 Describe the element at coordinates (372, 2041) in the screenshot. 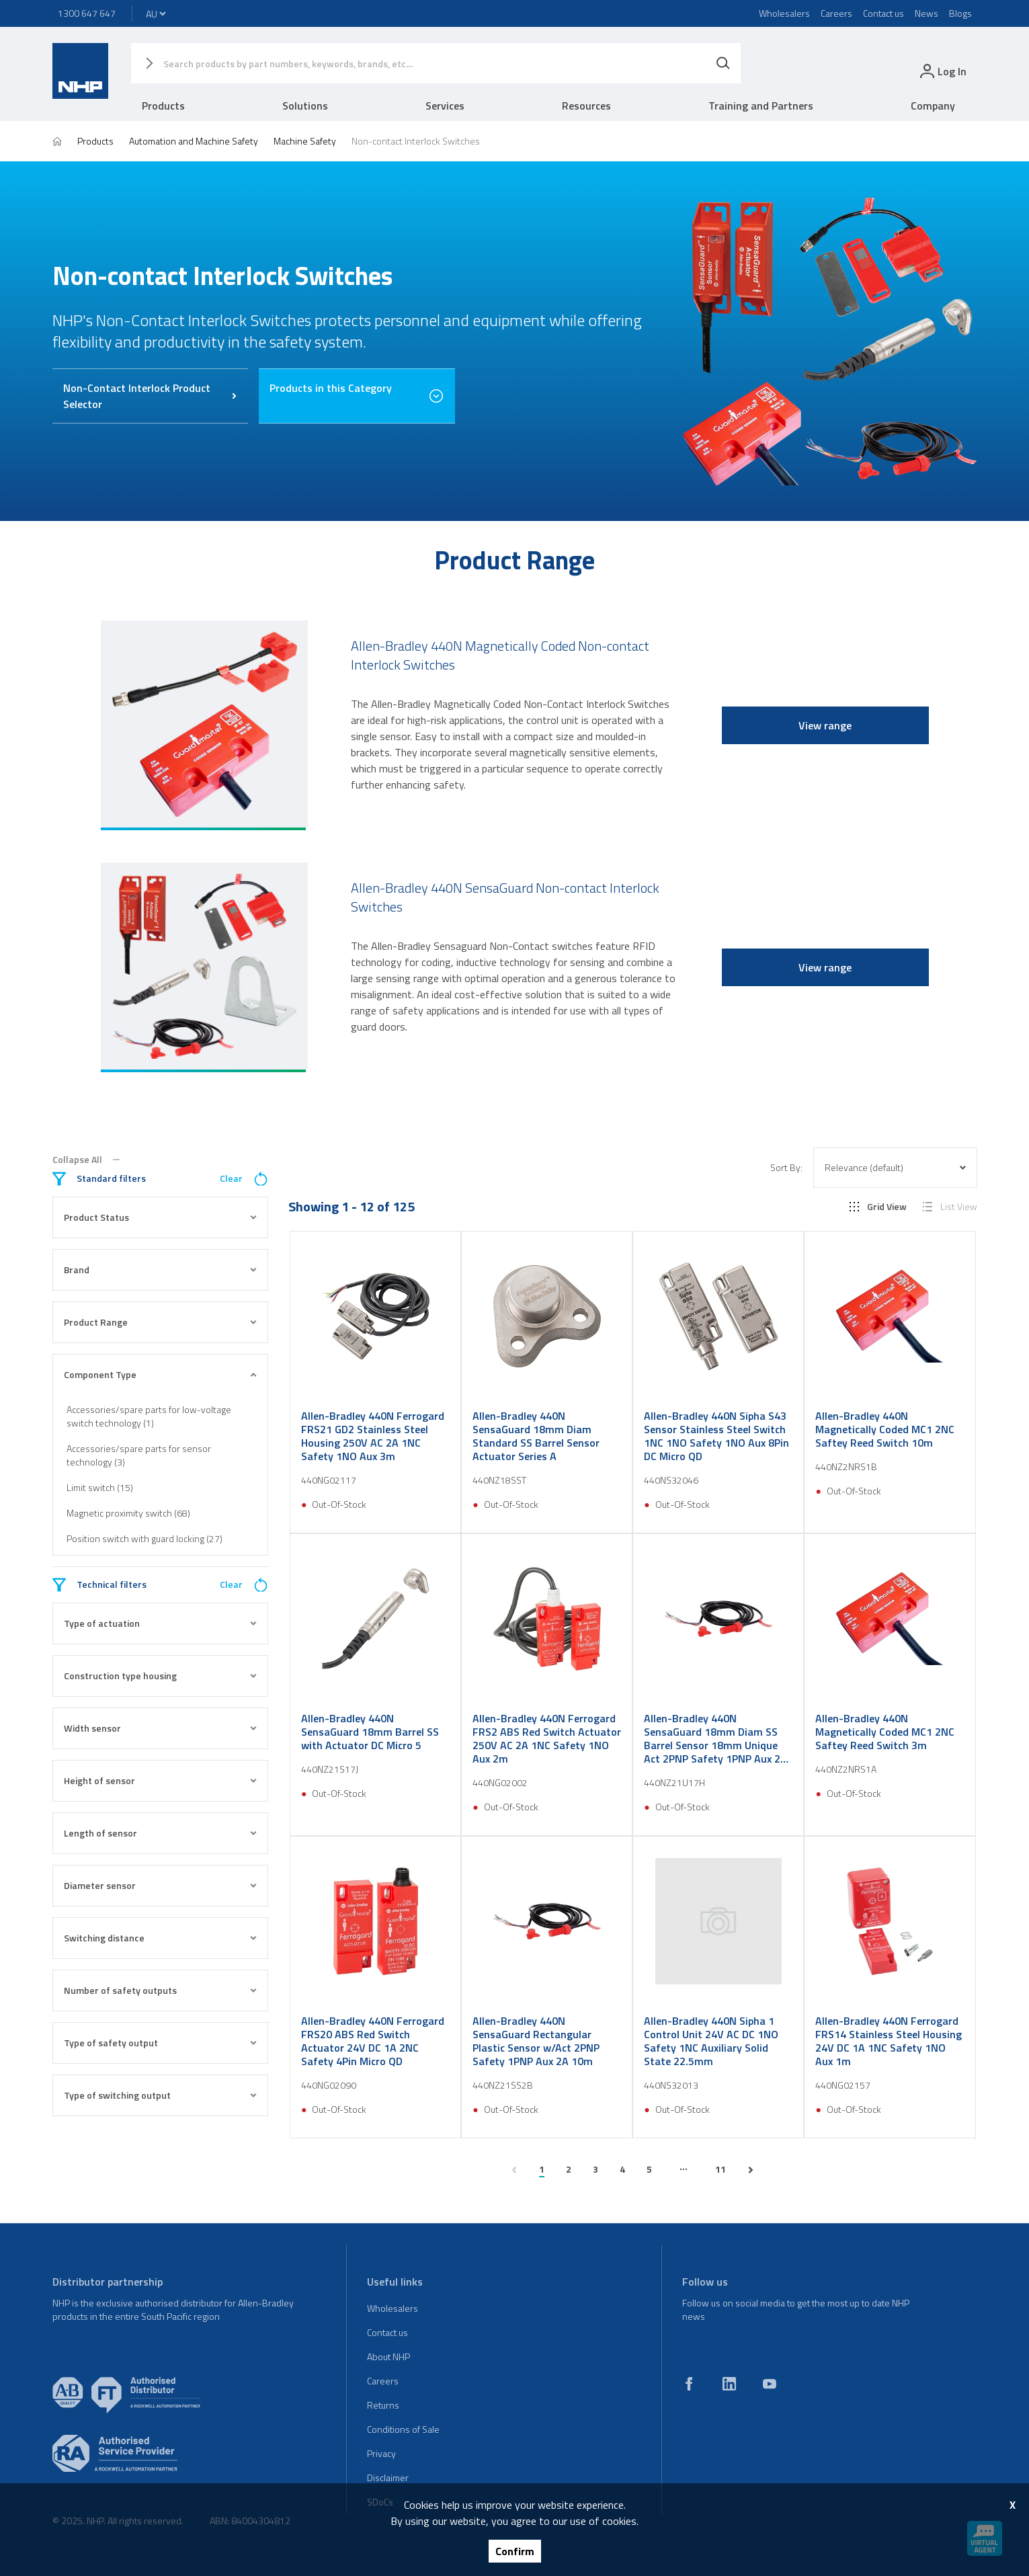

I see `Allen-Bradley 440N Ferrogard FRS20 ABS Red Switch Actuator 24V DC 1A 2NC Safety 4Pin Micro QD` at that location.